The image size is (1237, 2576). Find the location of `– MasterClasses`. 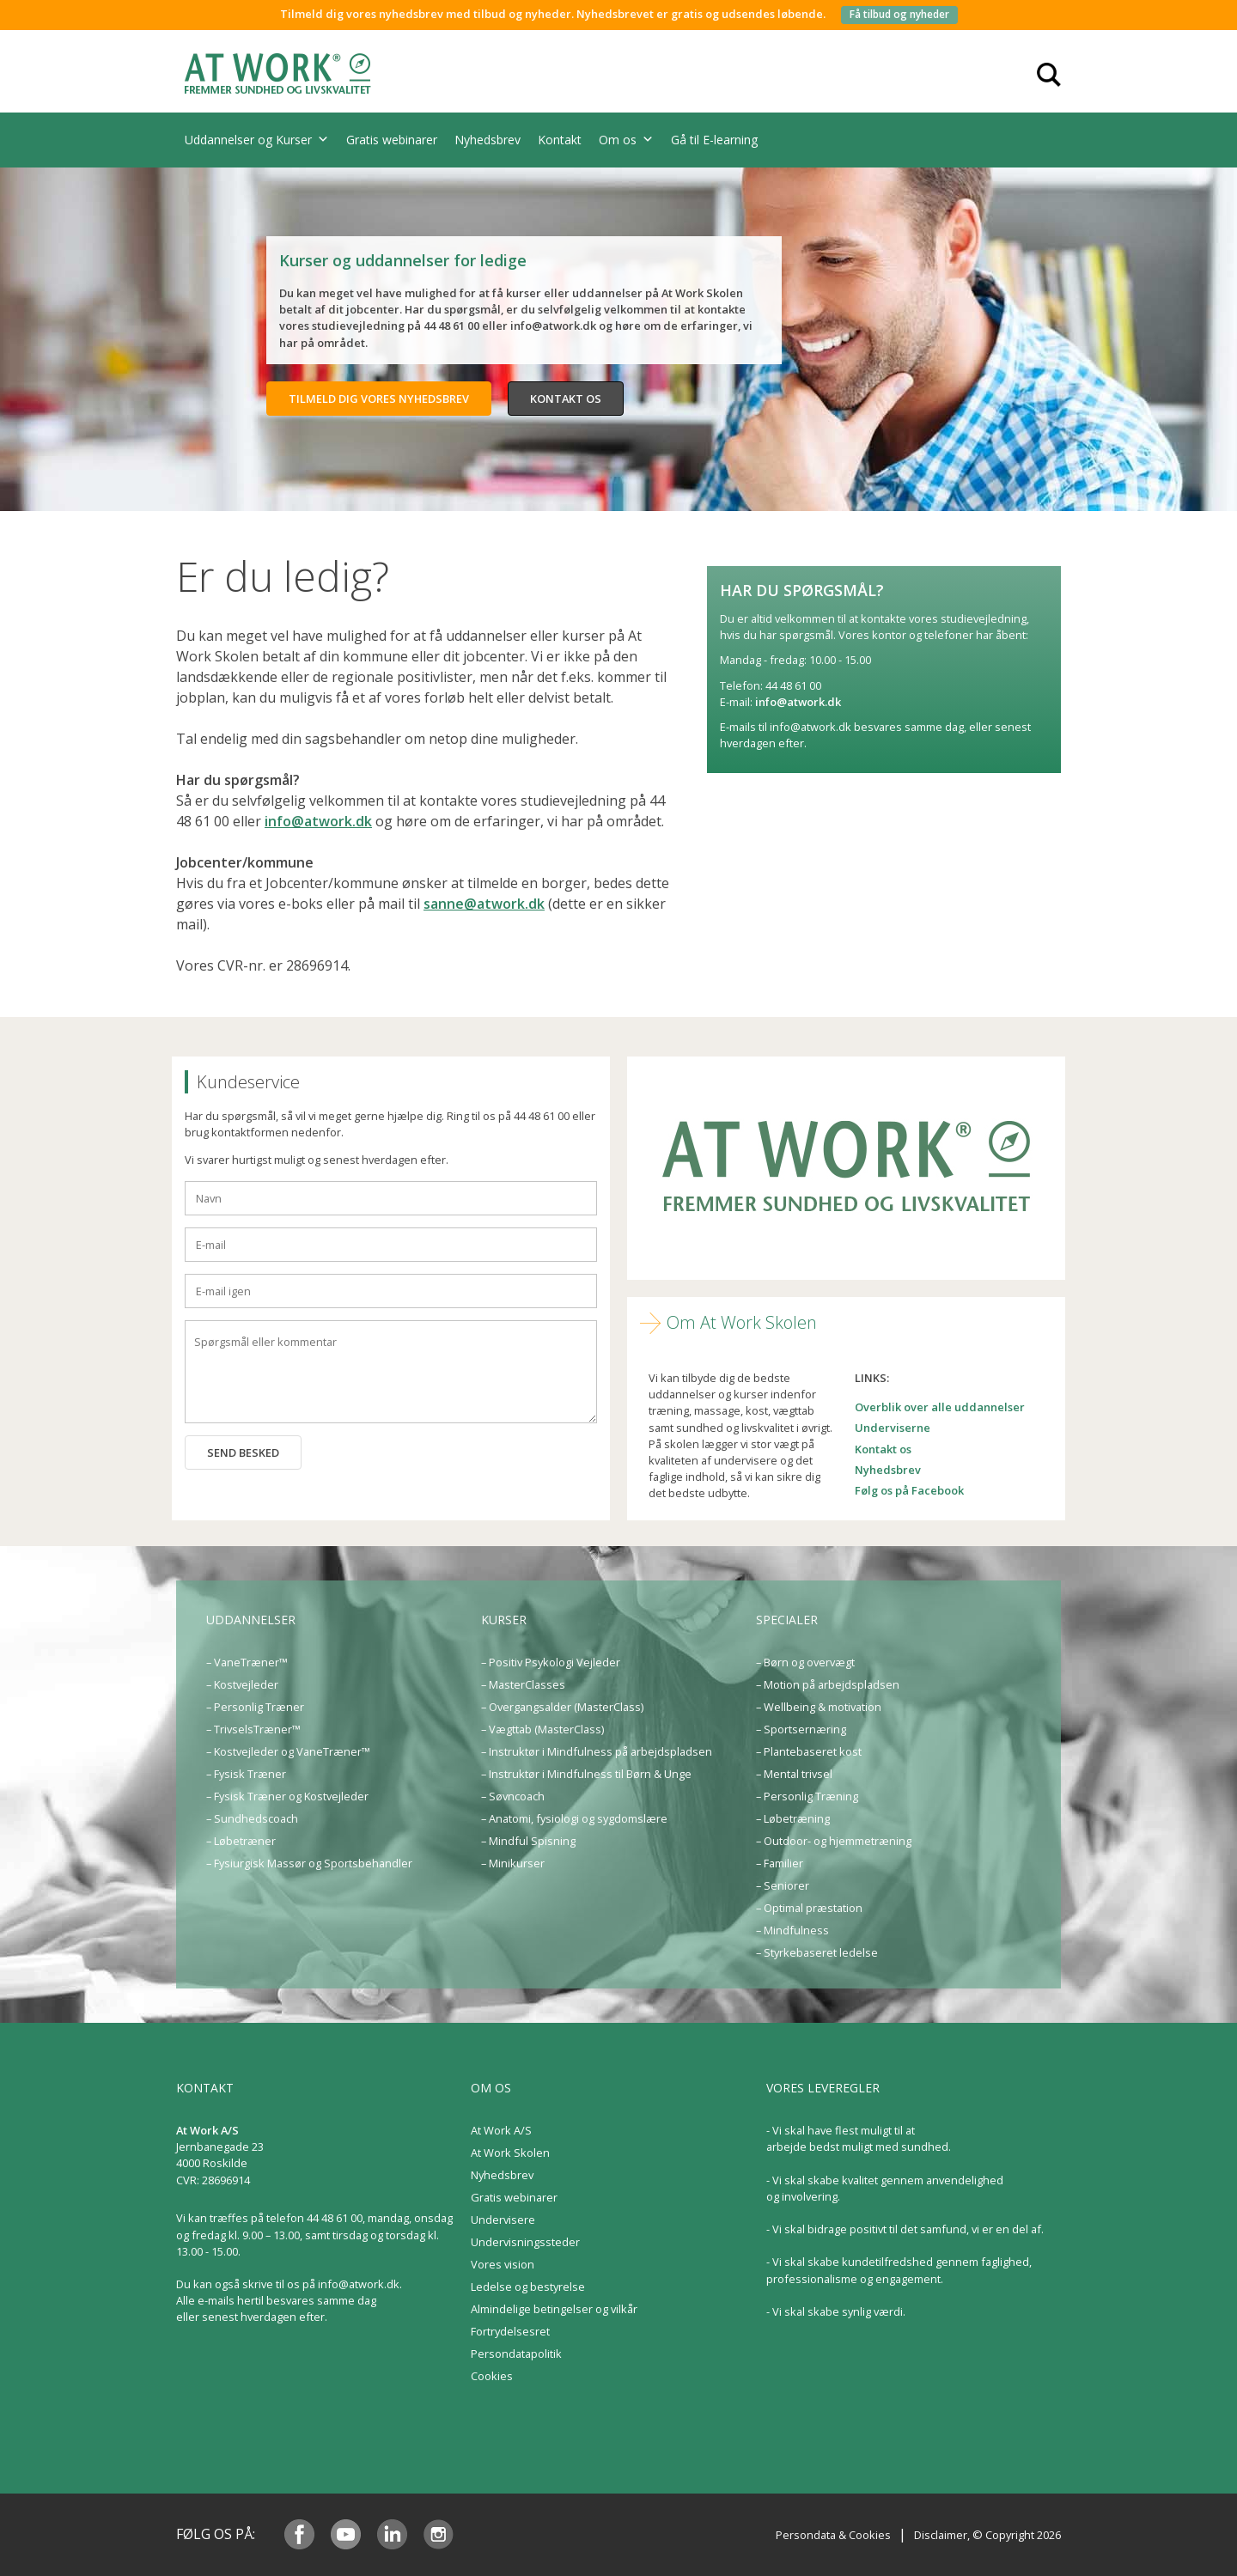

– MasterClasses is located at coordinates (523, 1684).